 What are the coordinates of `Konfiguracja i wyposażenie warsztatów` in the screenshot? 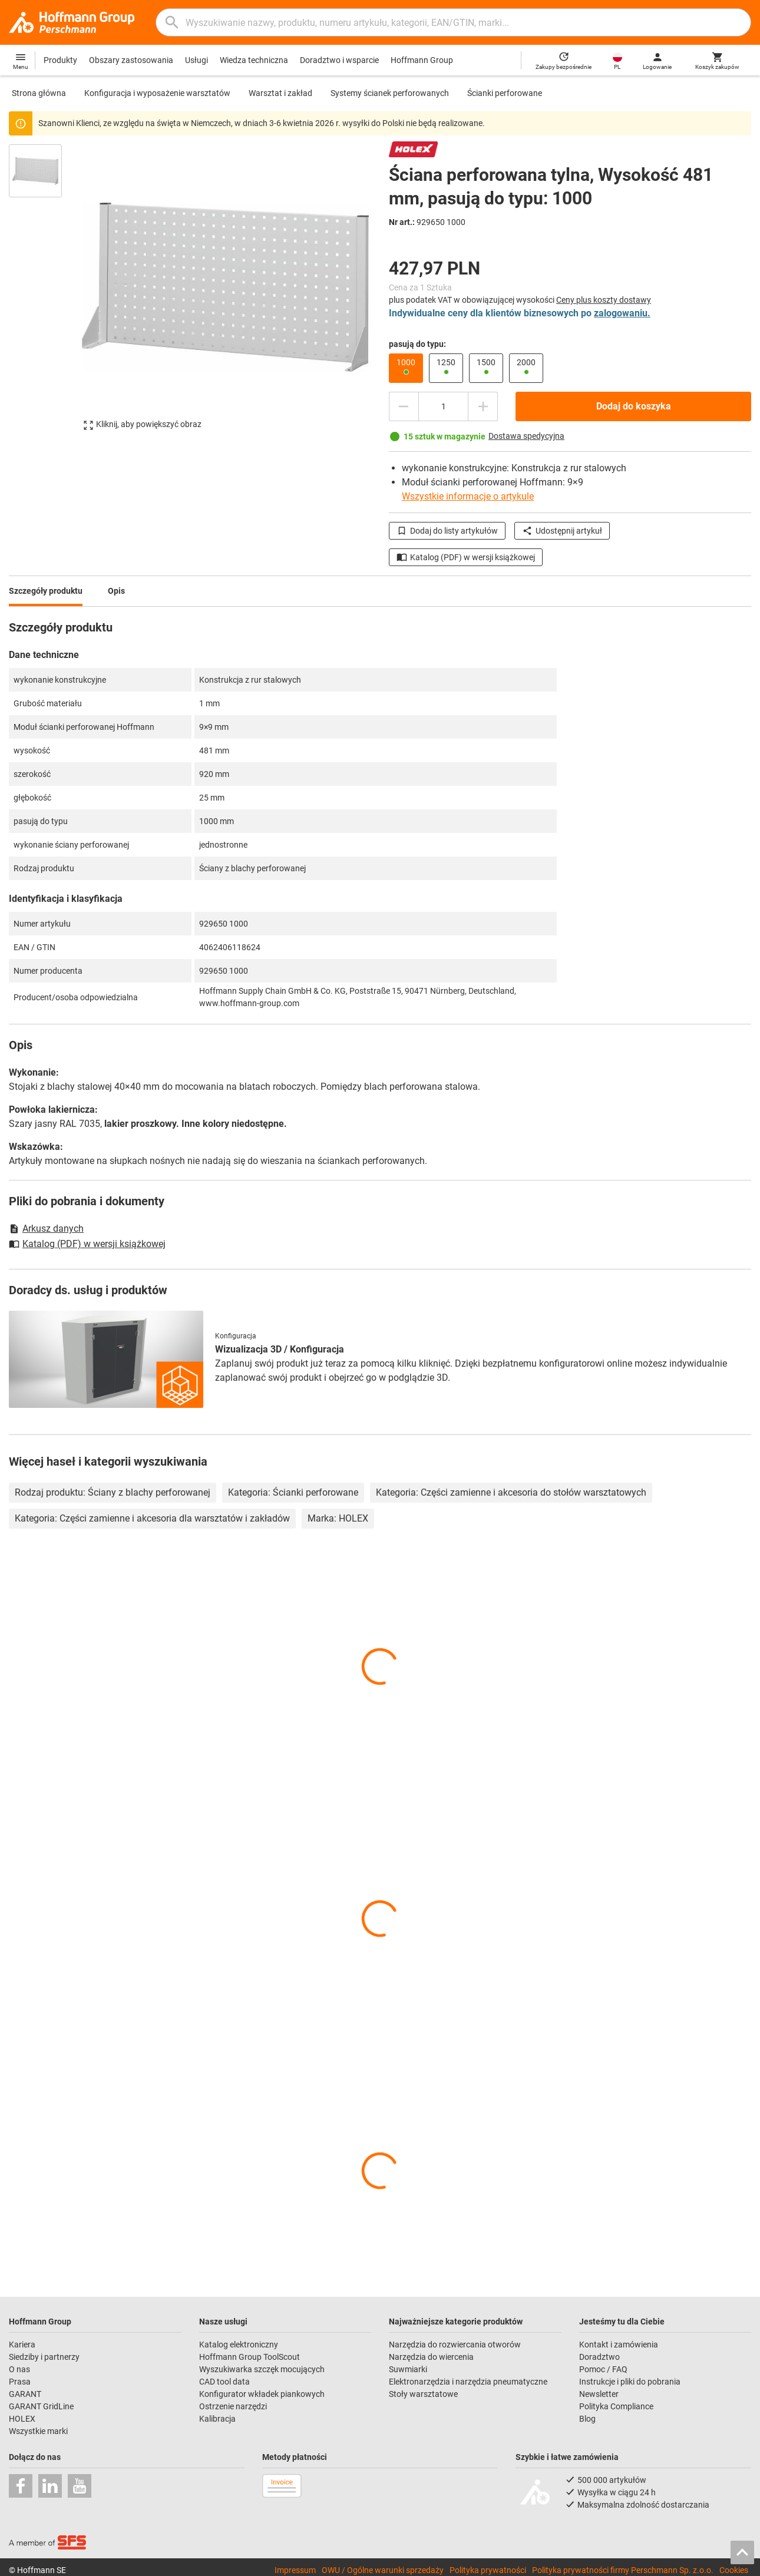 It's located at (157, 93).